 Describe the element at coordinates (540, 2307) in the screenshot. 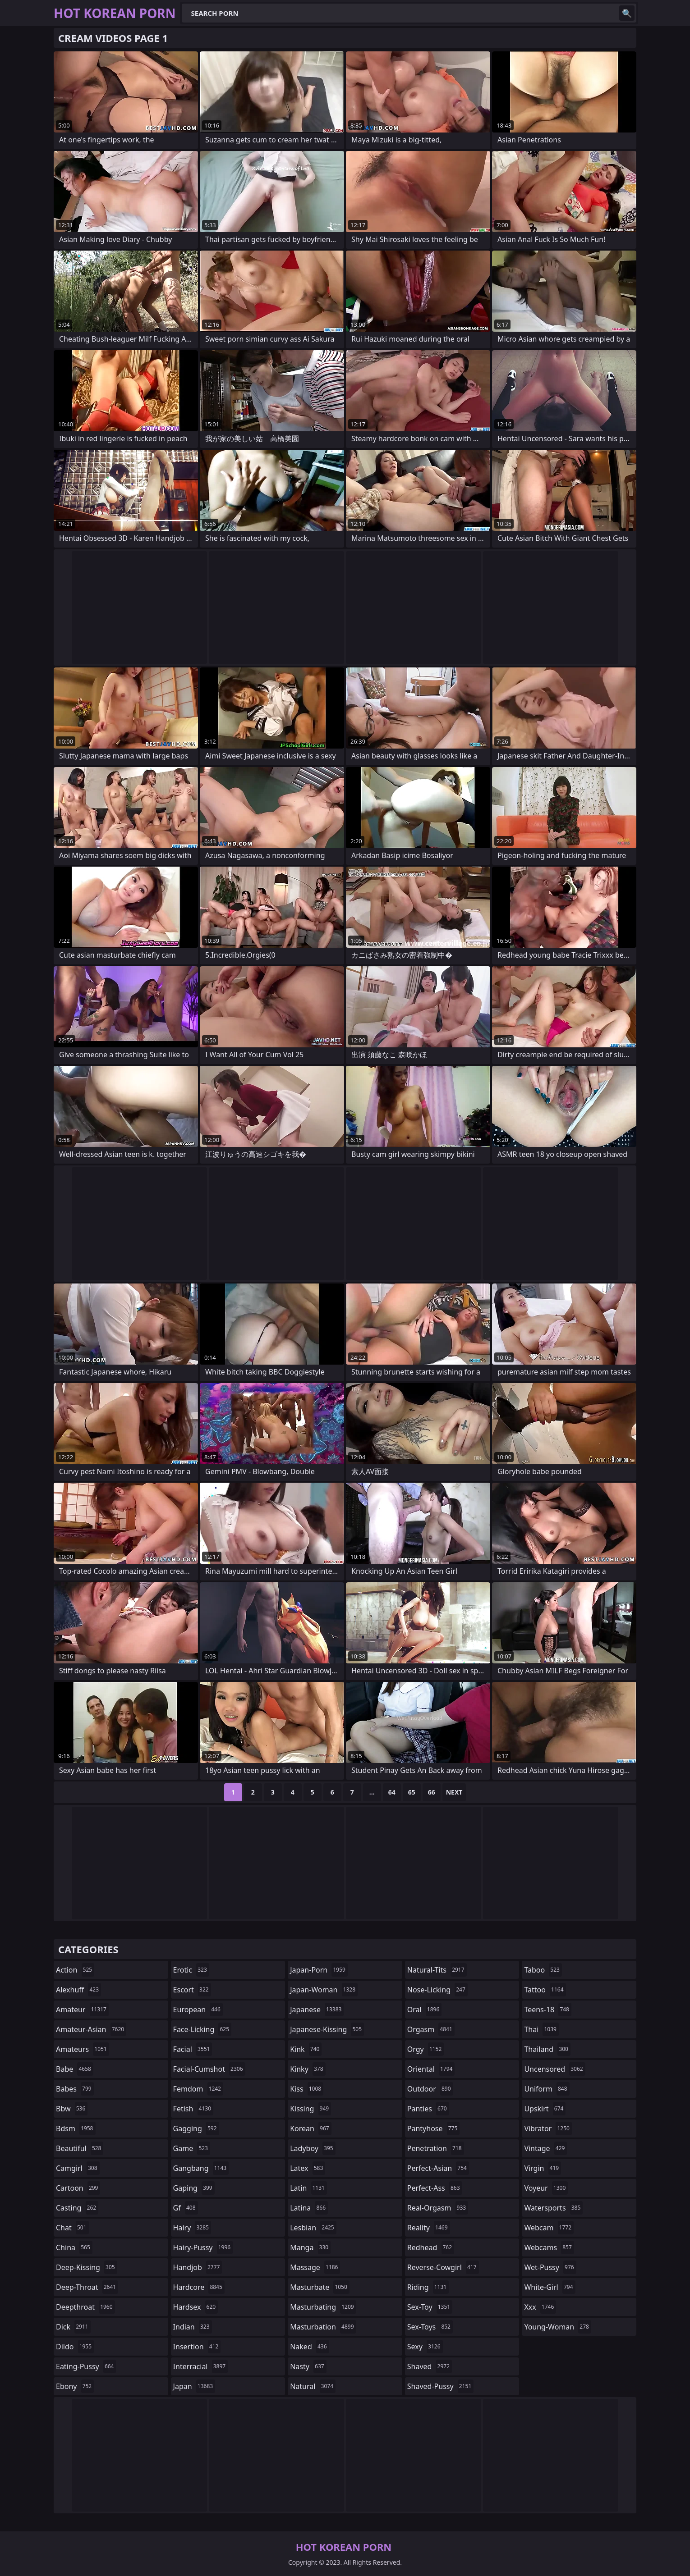

I see `xxx` at that location.